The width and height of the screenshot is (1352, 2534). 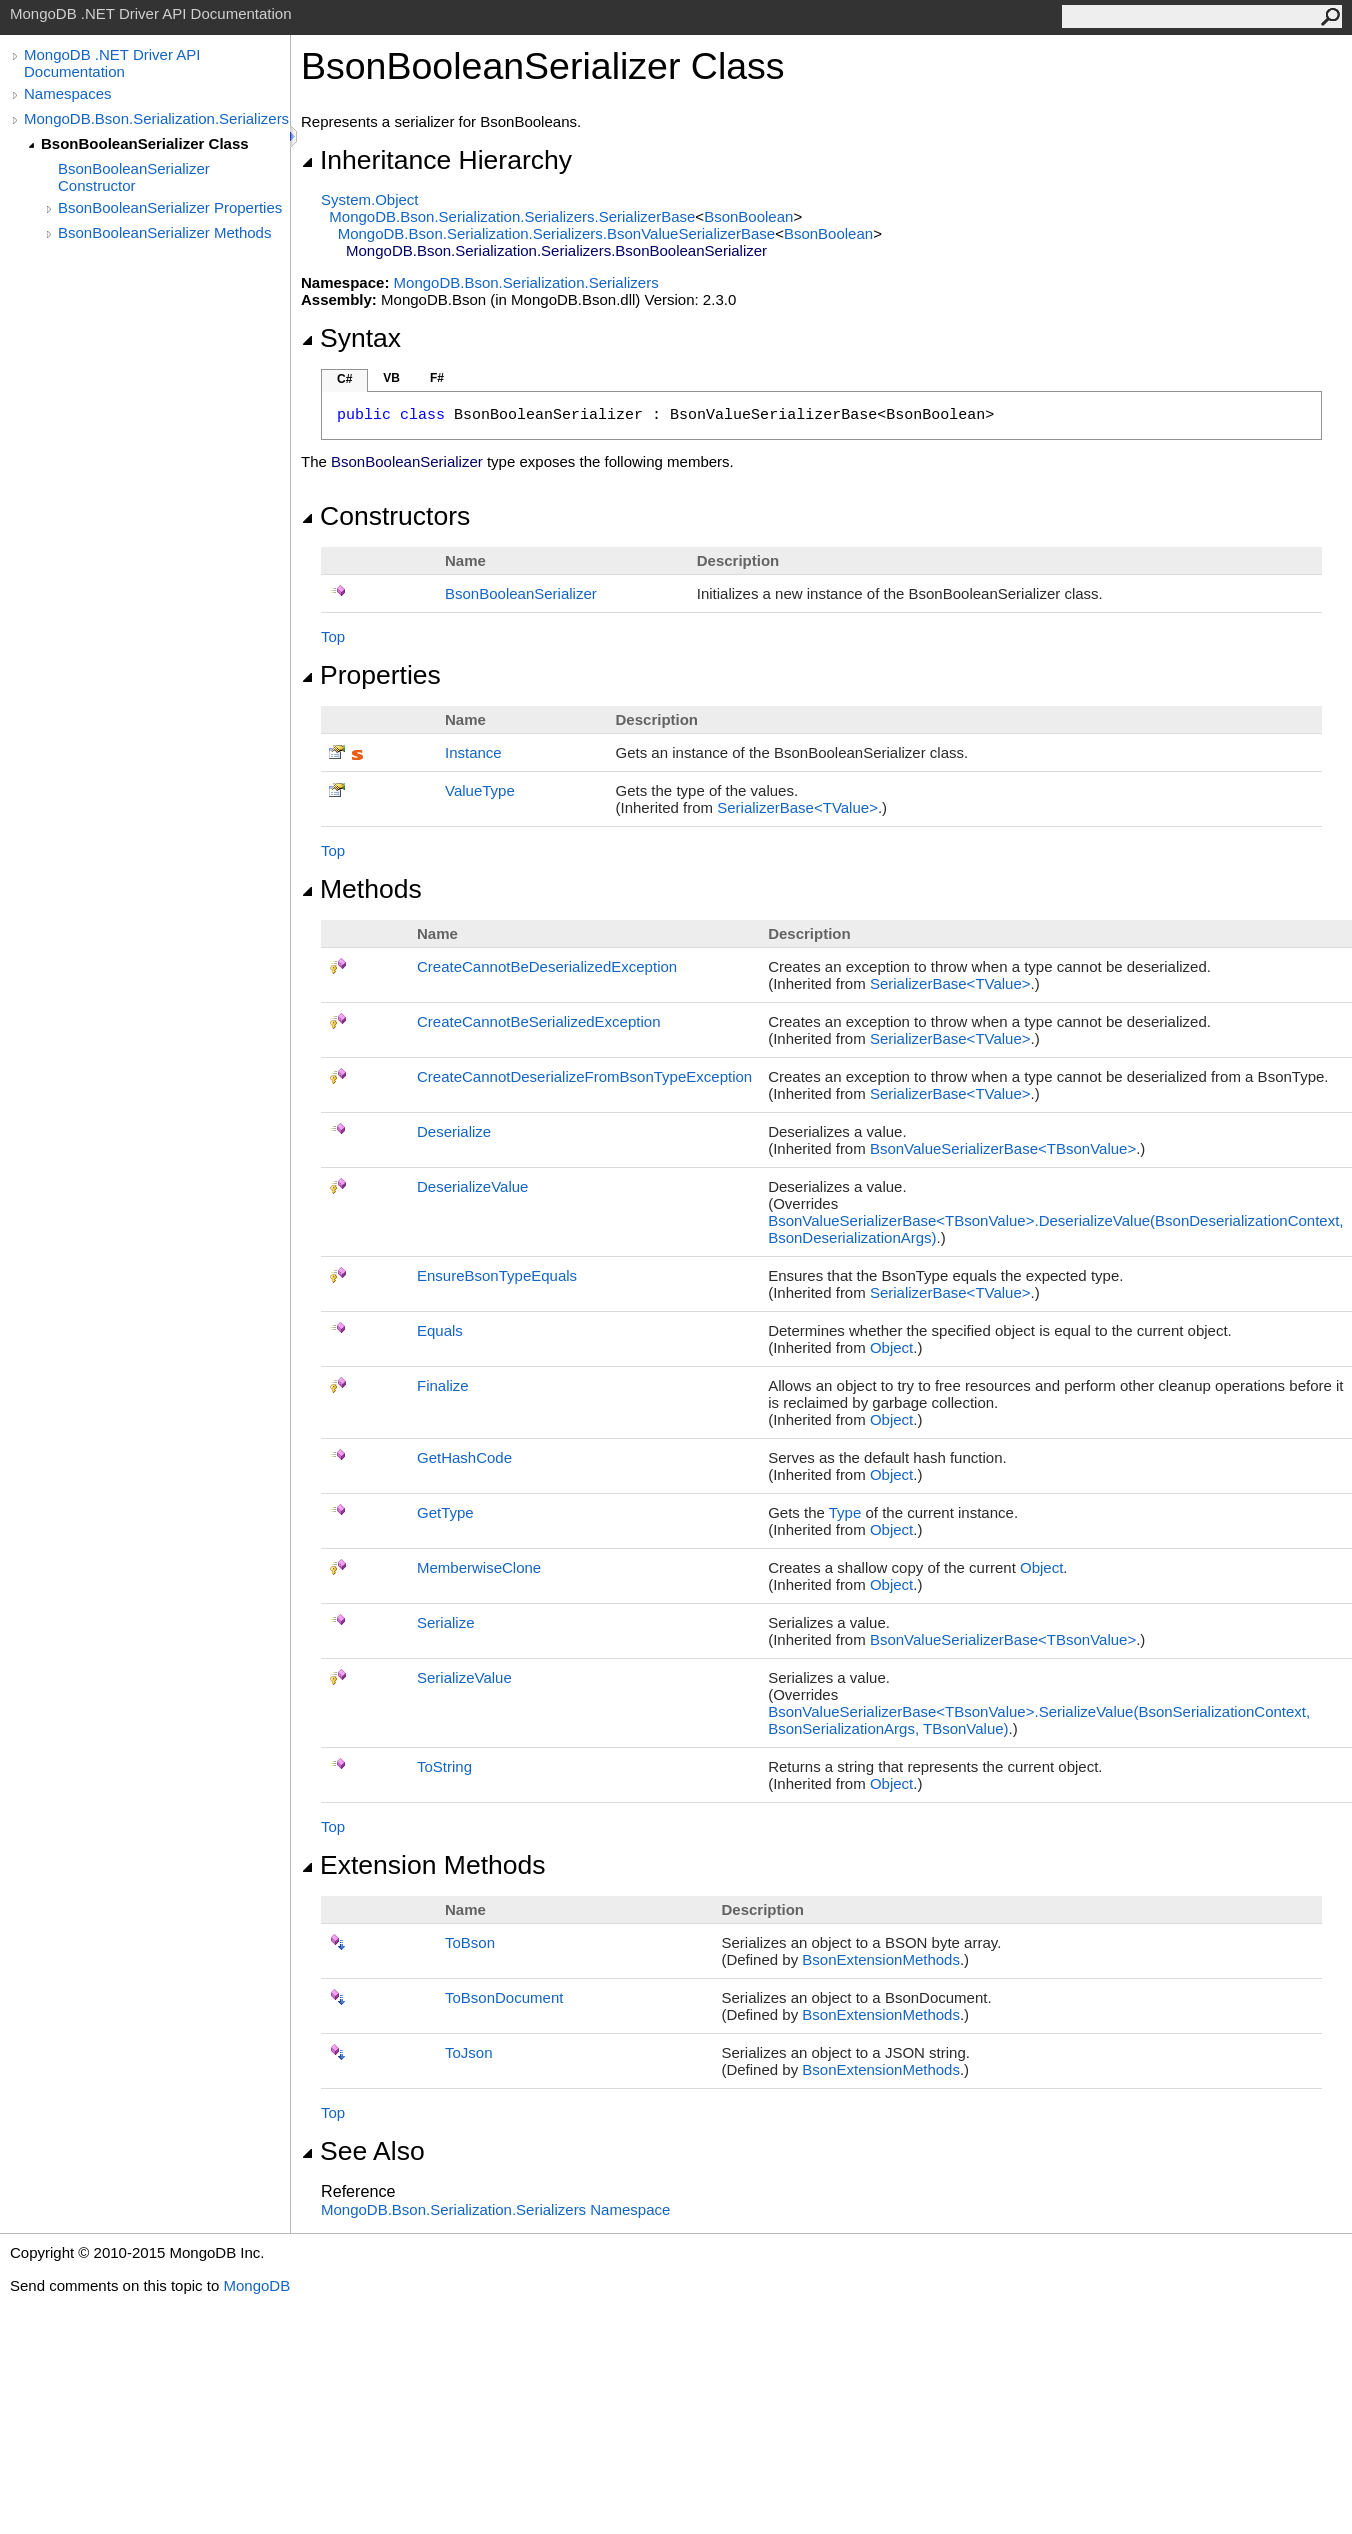 I want to click on MongoDB .NET Driver API Documentation, so click(x=112, y=63).